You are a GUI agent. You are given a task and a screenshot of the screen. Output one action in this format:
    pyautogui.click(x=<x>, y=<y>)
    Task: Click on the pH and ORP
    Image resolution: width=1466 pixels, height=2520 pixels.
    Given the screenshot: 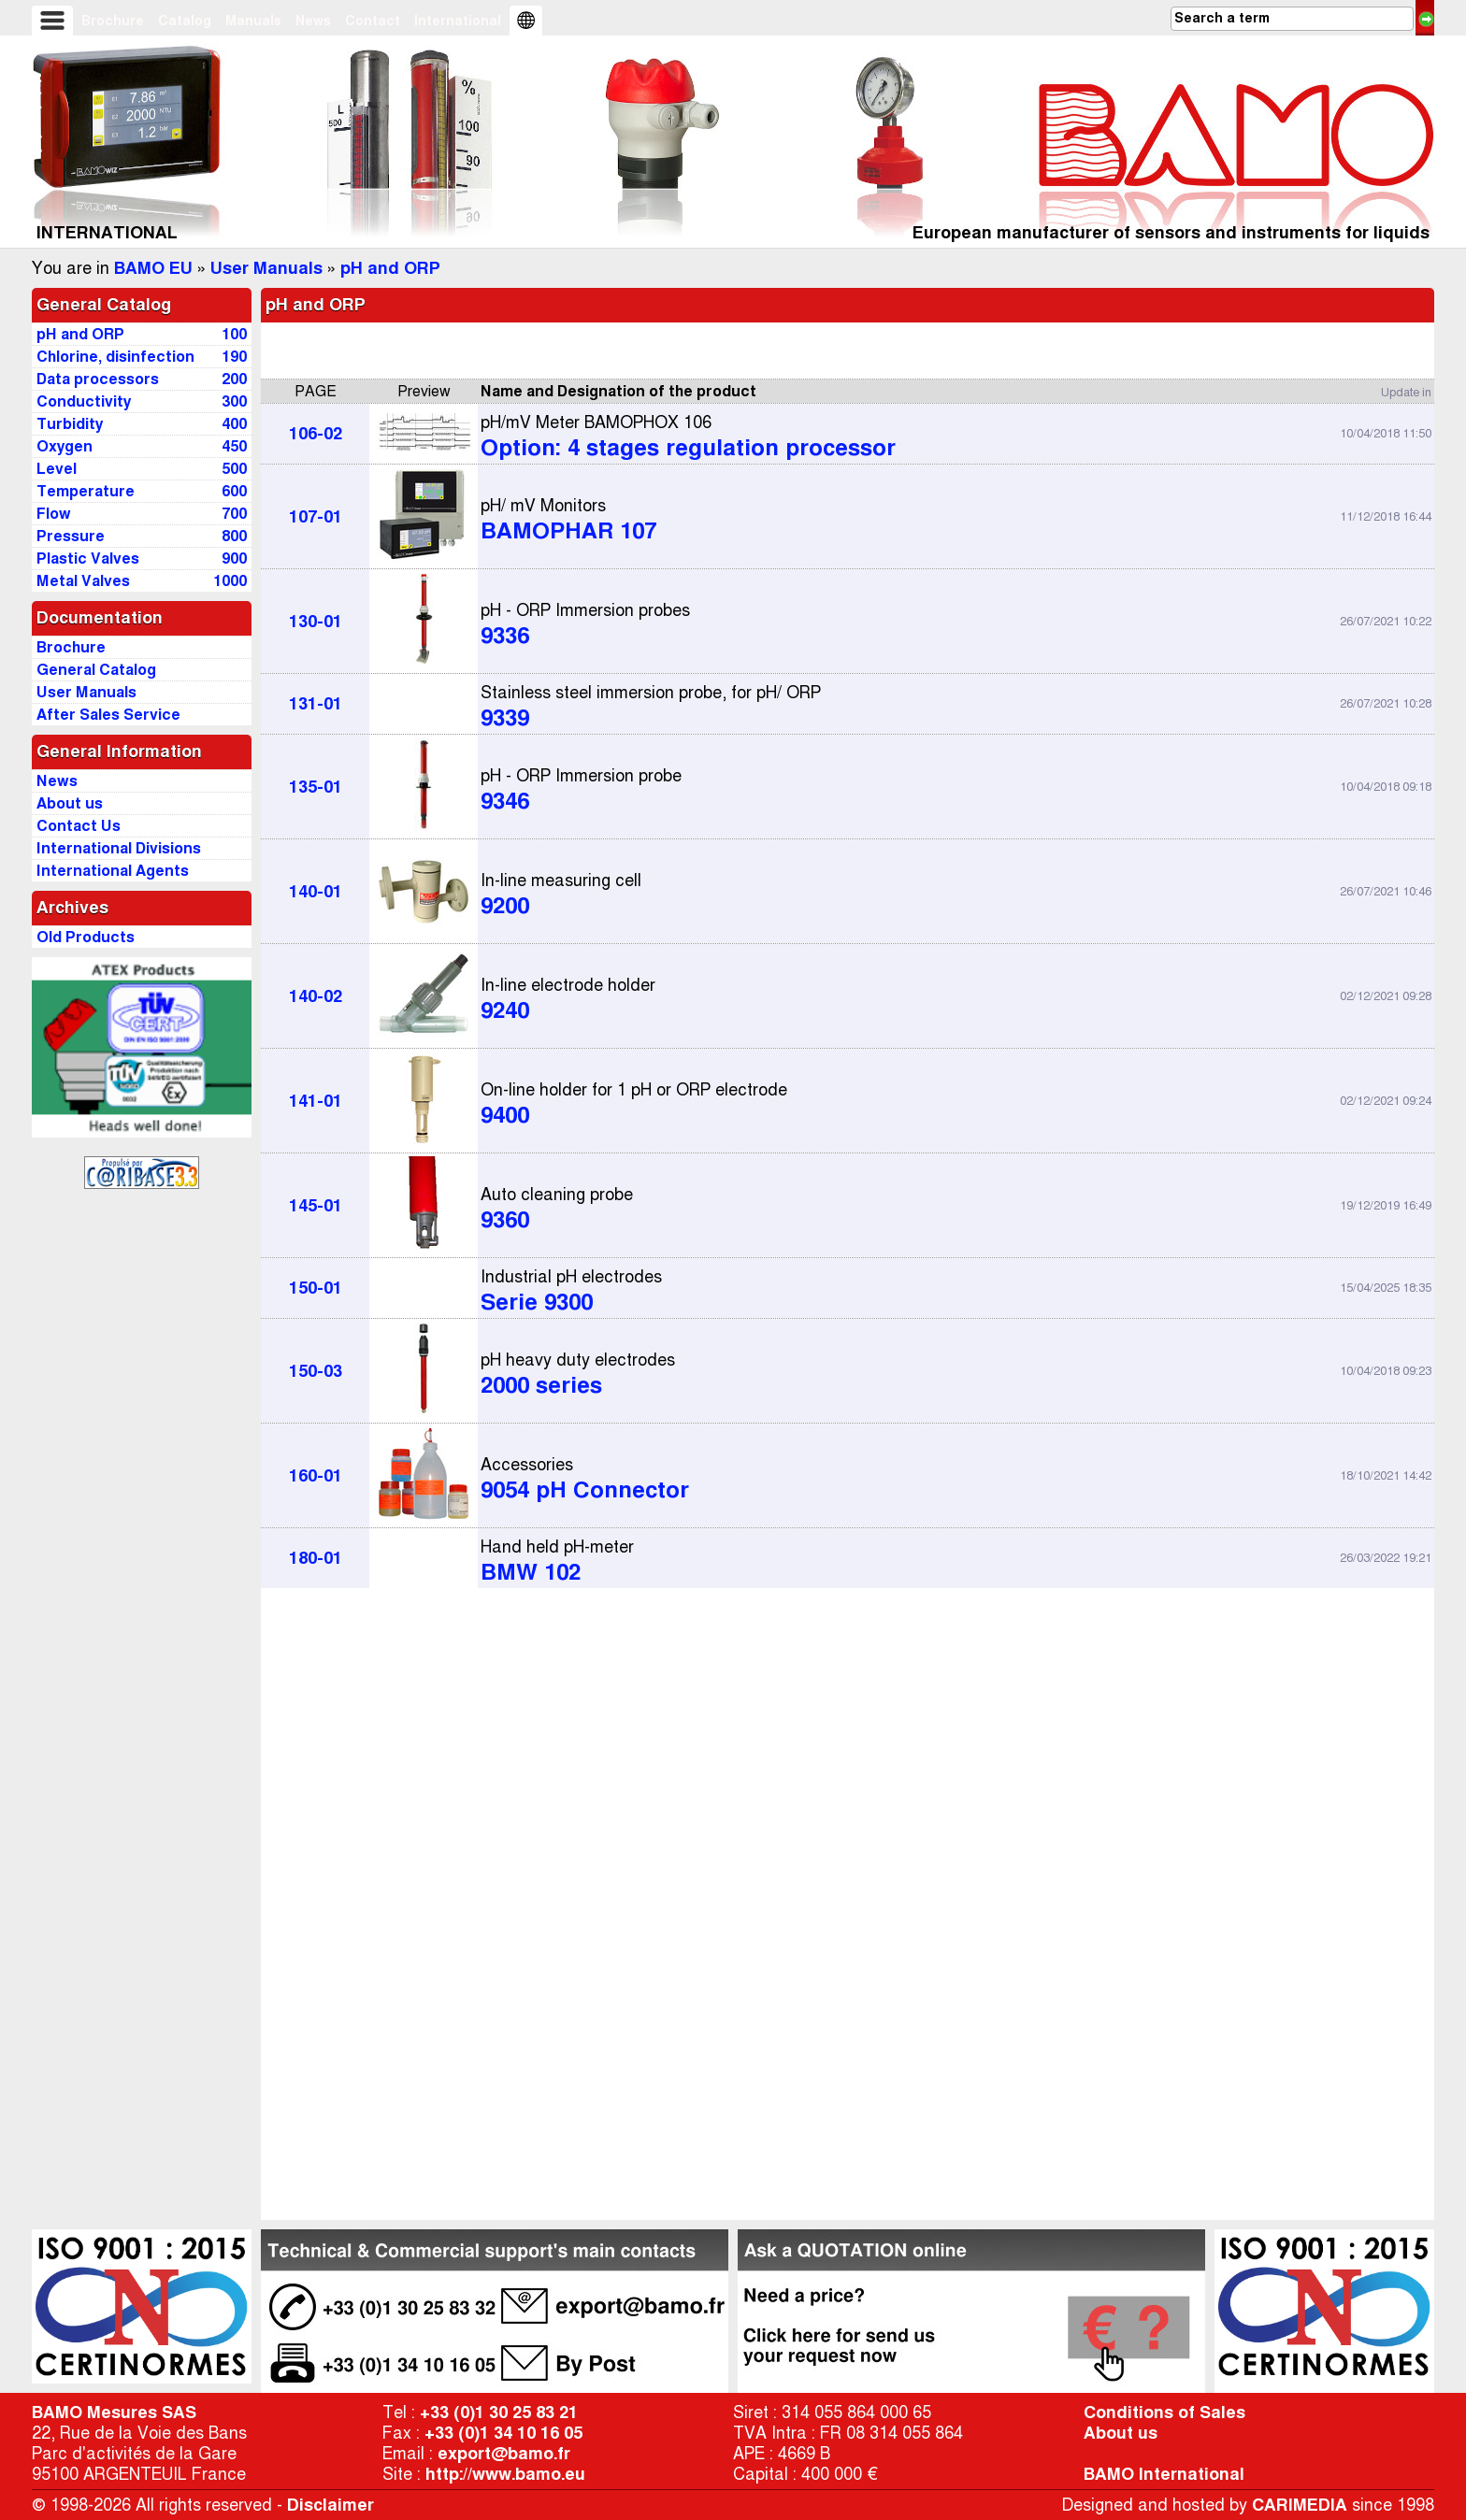 What is the action you would take?
    pyautogui.click(x=390, y=268)
    